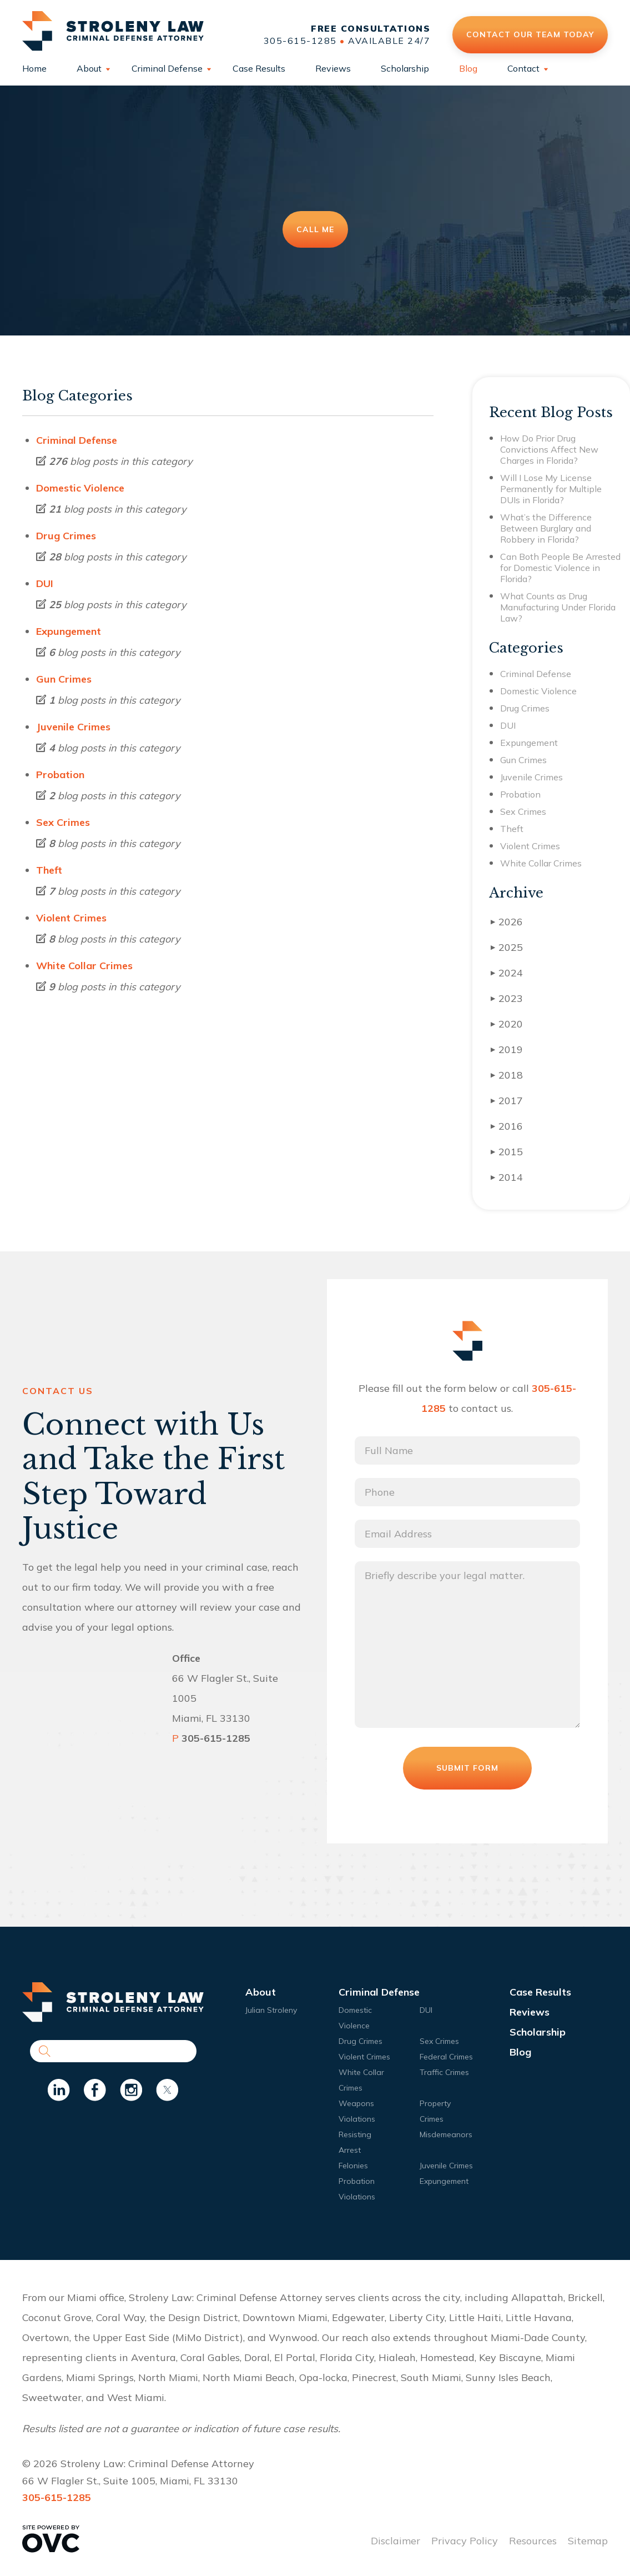 Image resolution: width=630 pixels, height=2576 pixels. Describe the element at coordinates (530, 34) in the screenshot. I see `Contact Our Team Today` at that location.